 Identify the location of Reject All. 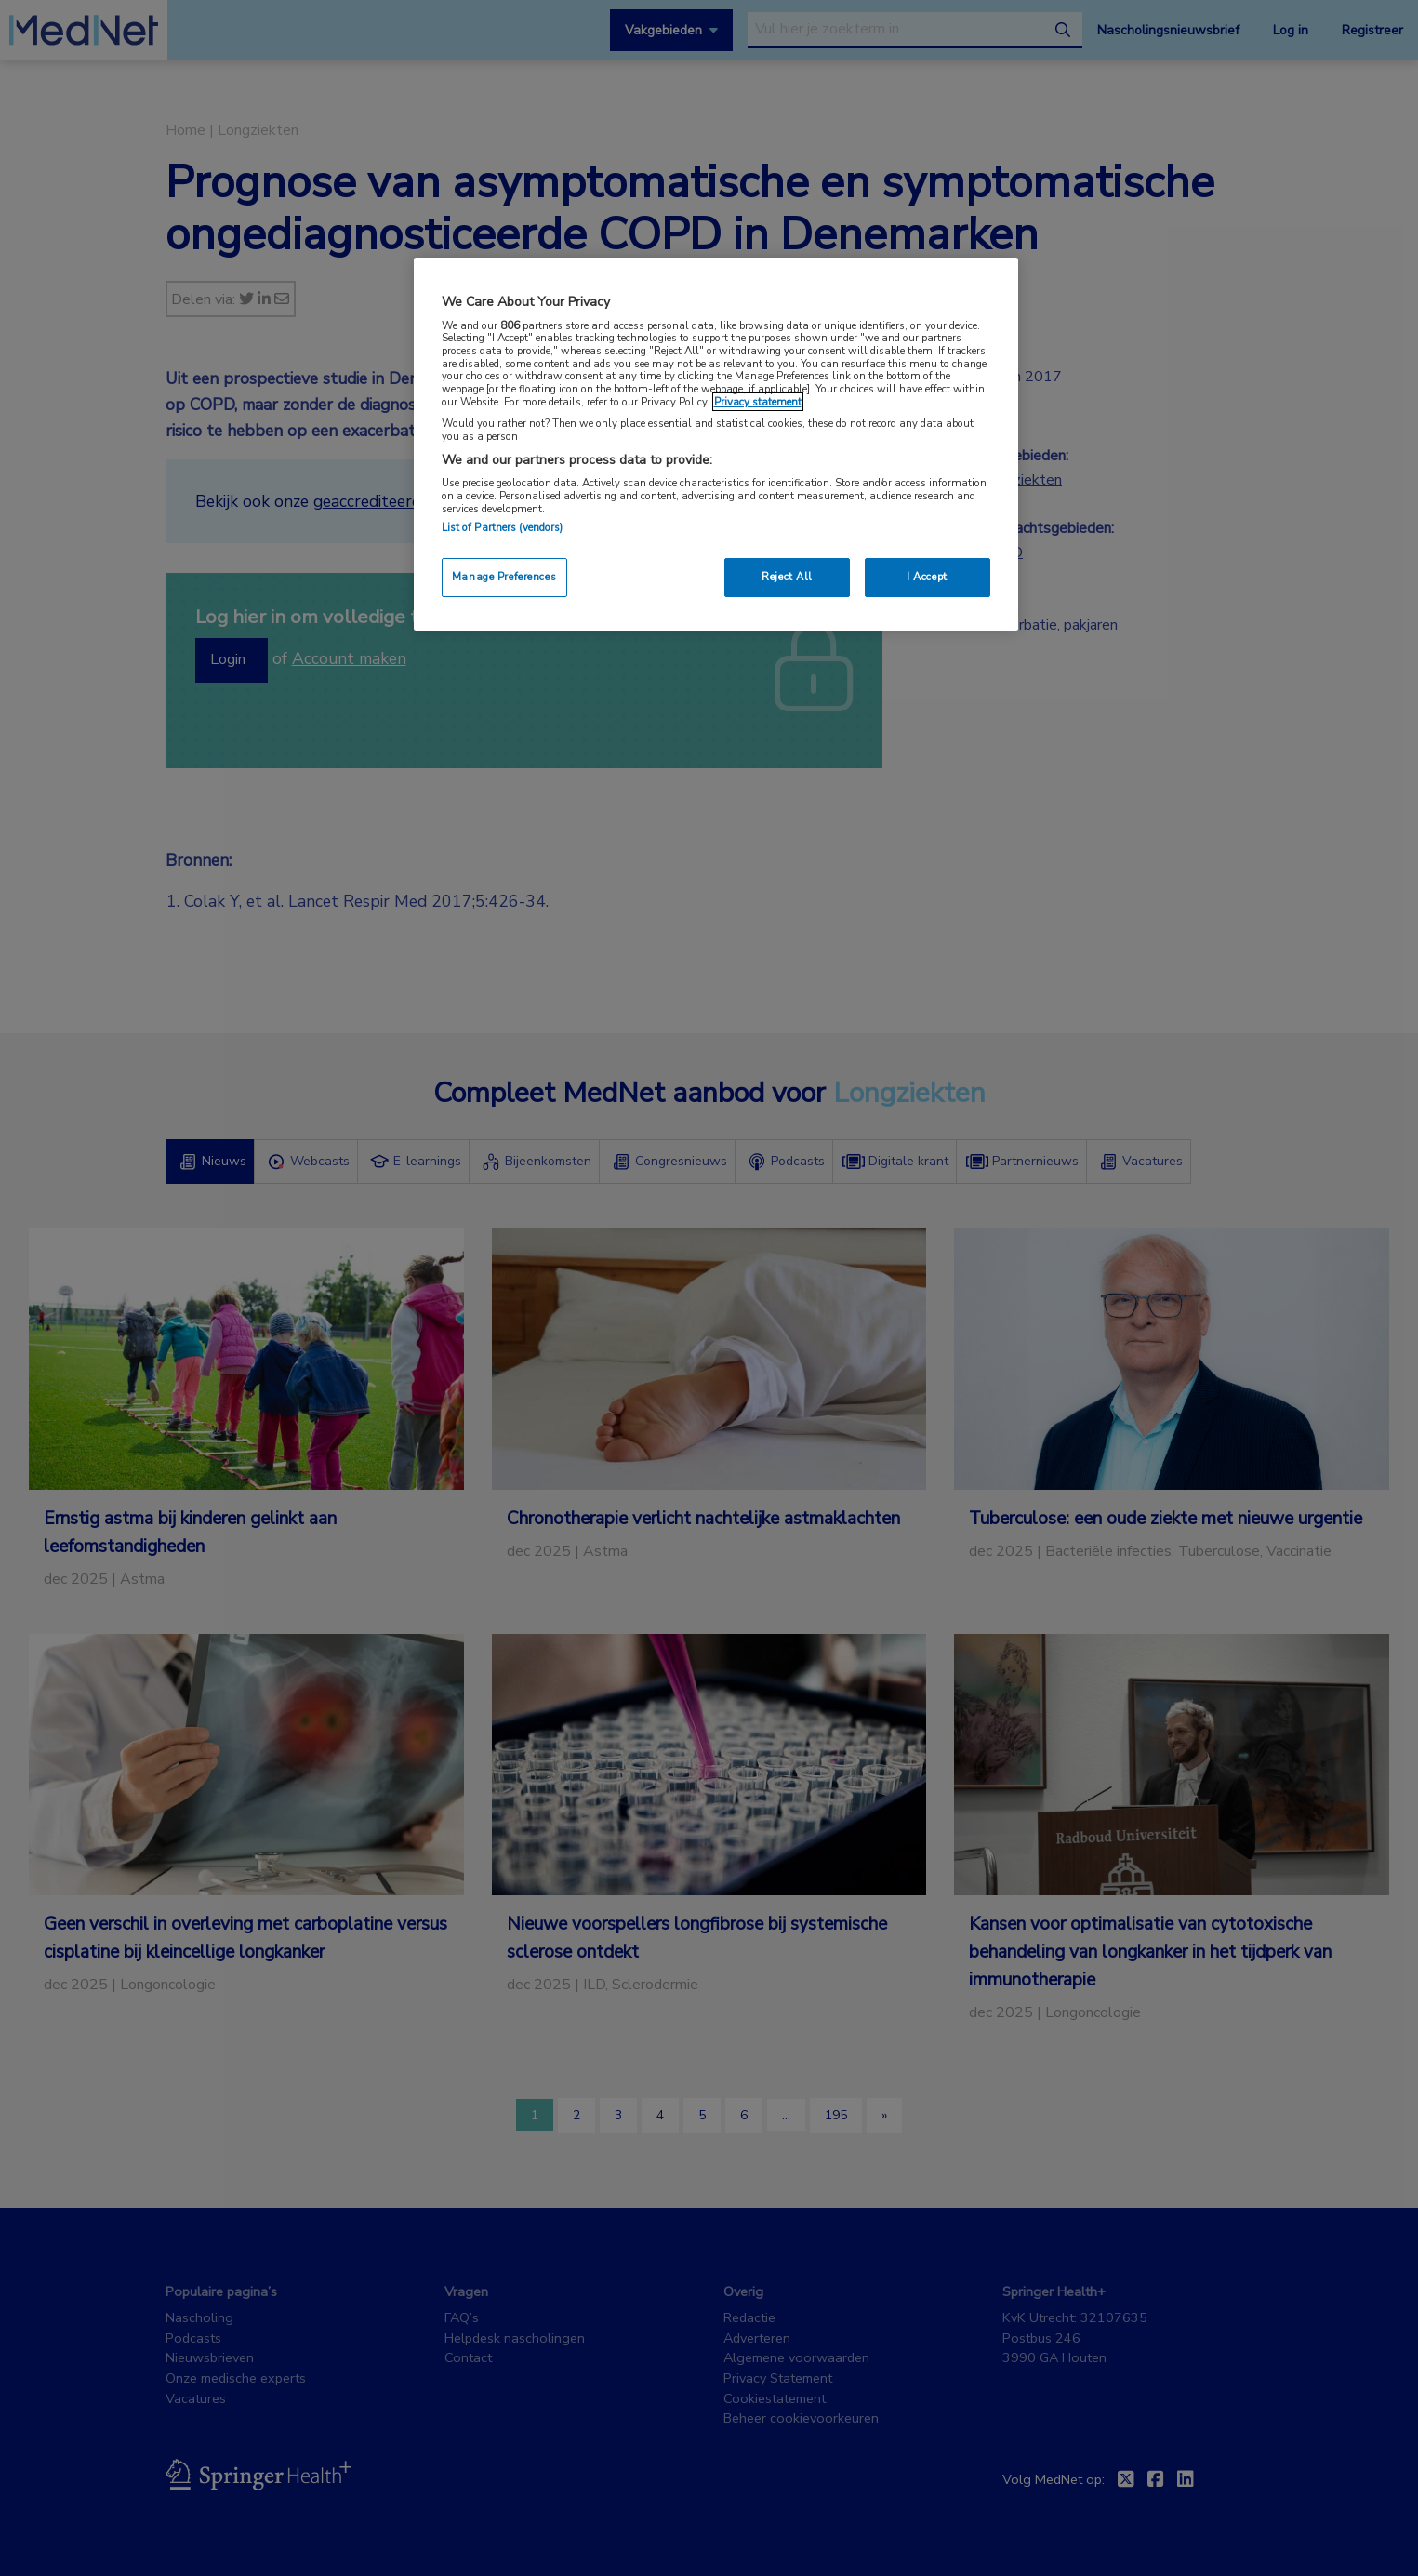
(787, 576).